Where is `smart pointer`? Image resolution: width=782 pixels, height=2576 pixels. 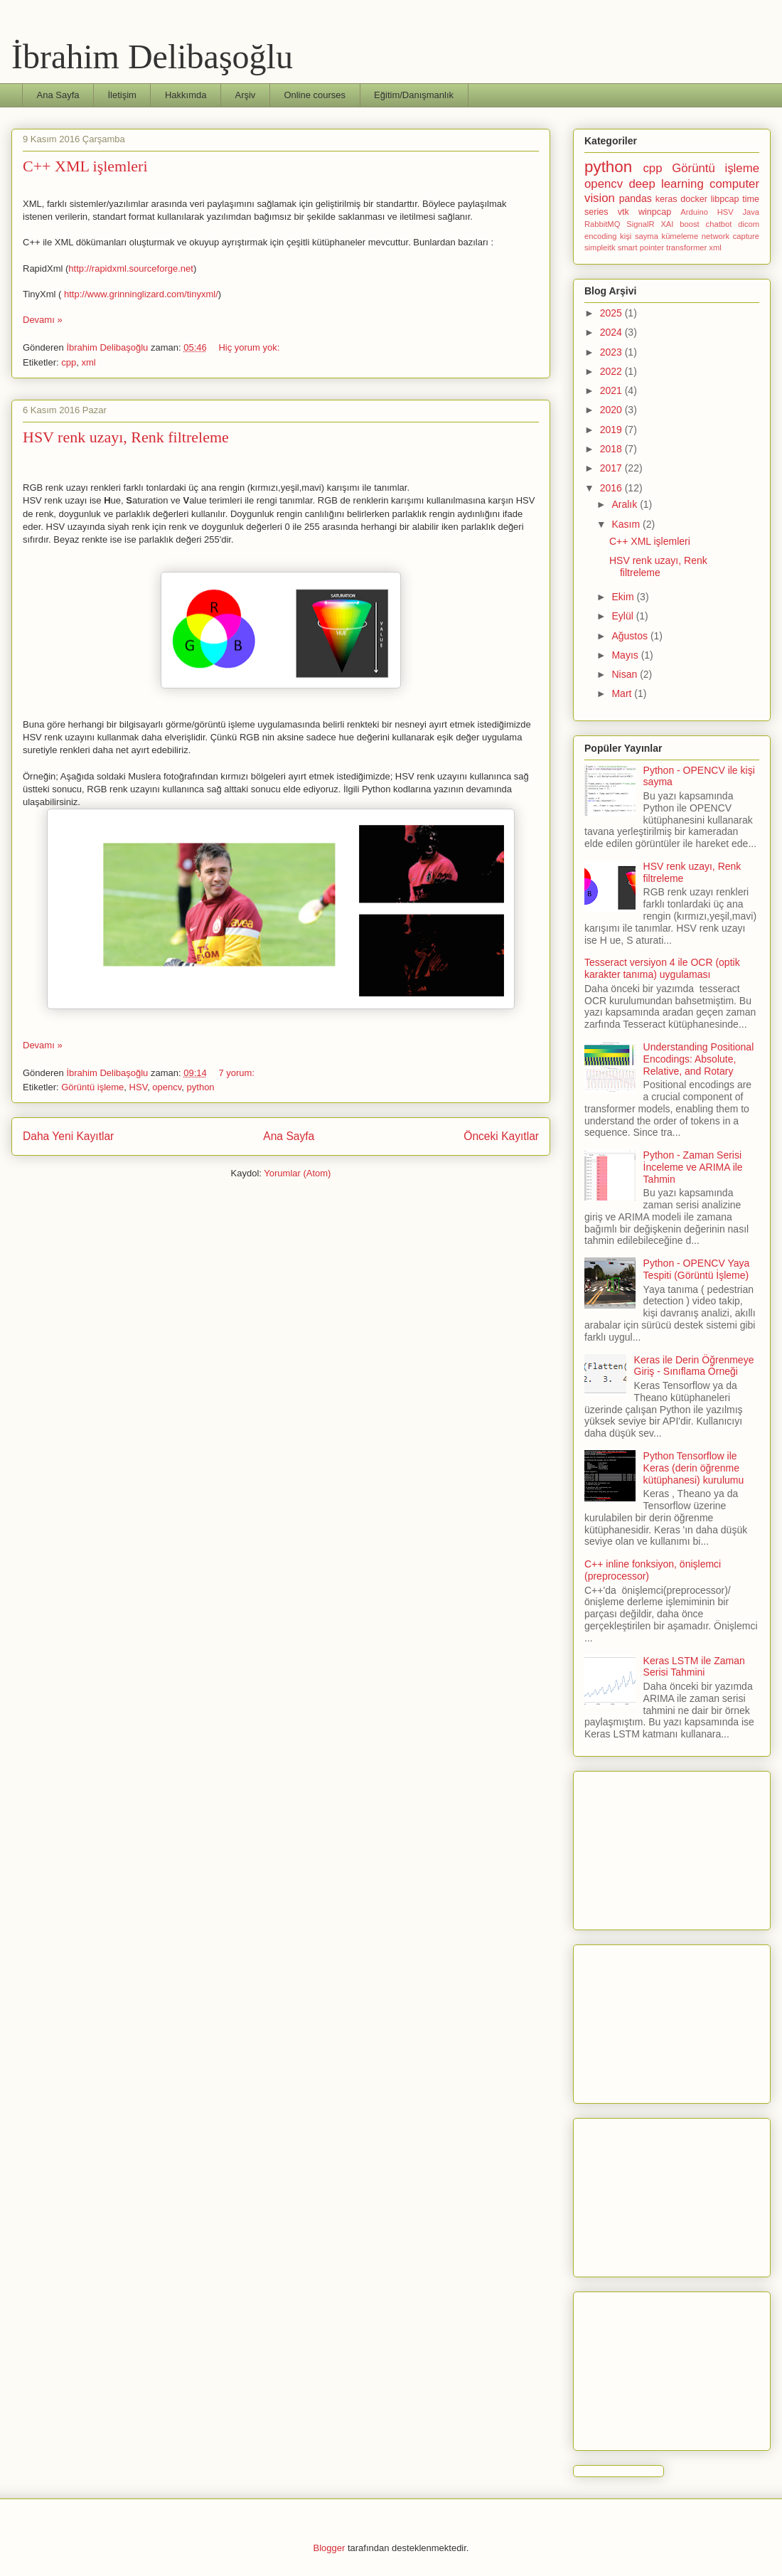
smart pointer is located at coordinates (641, 247).